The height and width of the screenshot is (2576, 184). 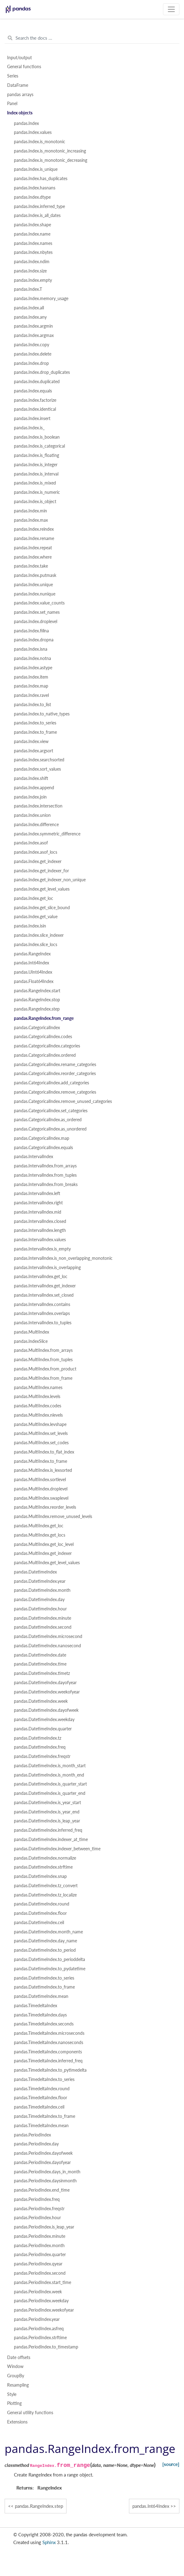 What do you see at coordinates (57, 1848) in the screenshot?
I see `pandas.DatetimeIndex.indexer_between_time` at bounding box center [57, 1848].